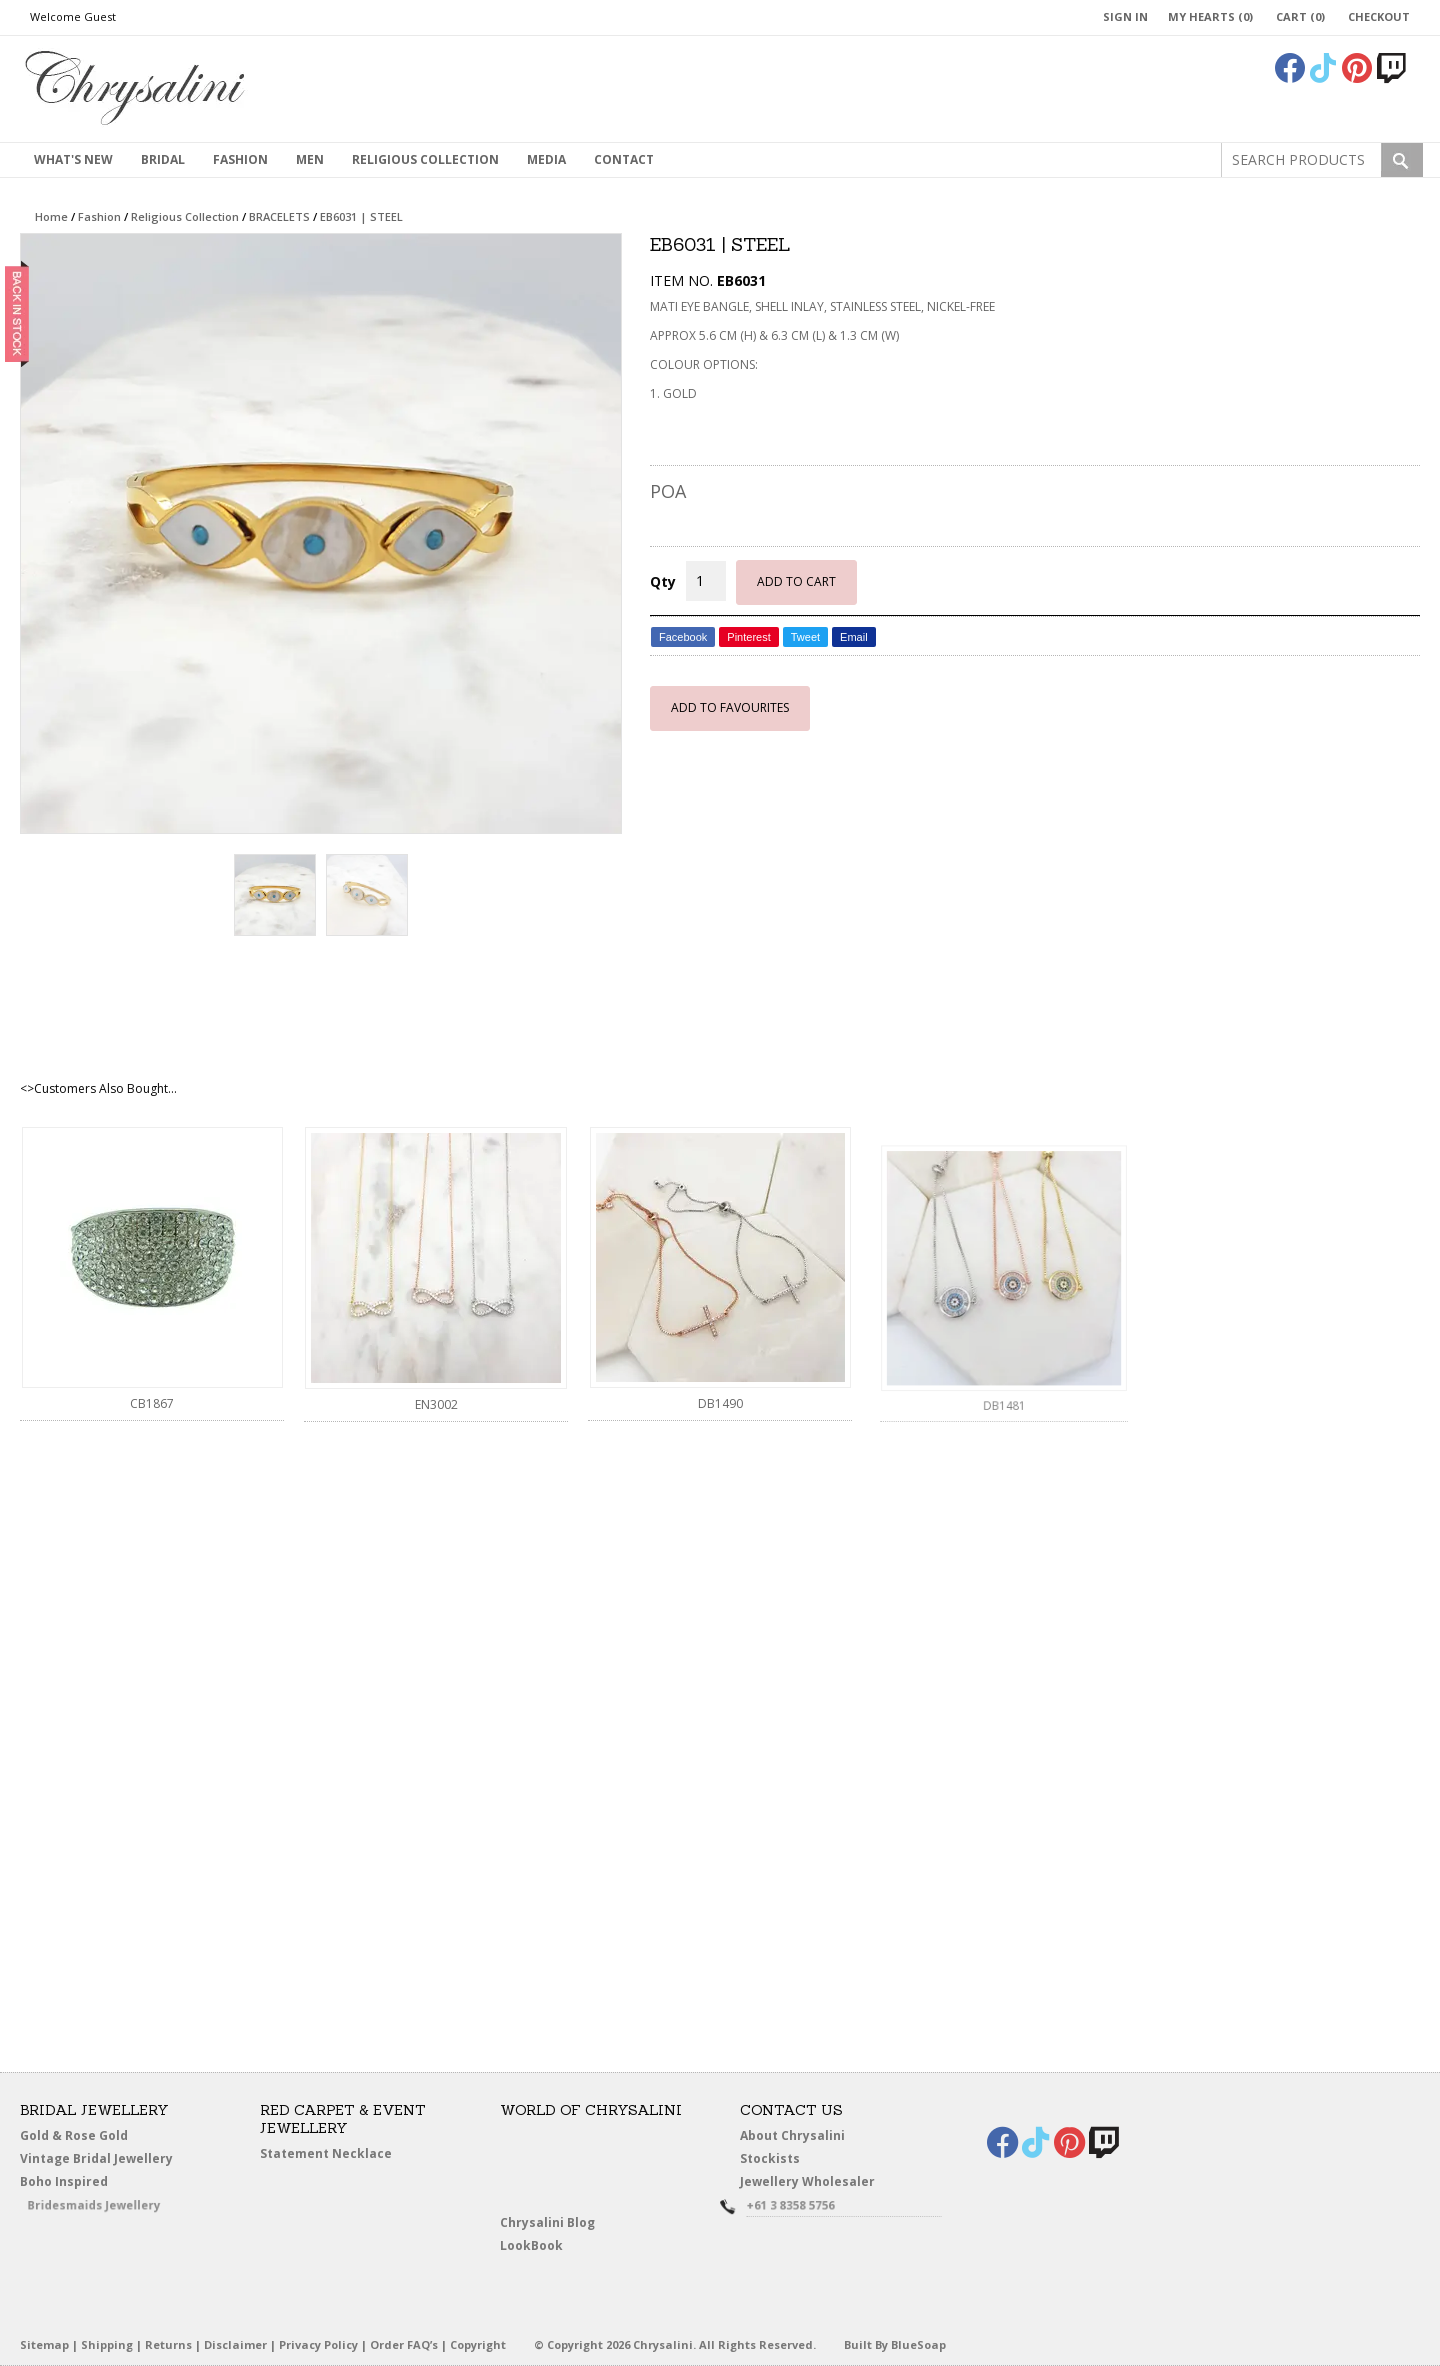 Image resolution: width=1440 pixels, height=2366 pixels. What do you see at coordinates (404, 2344) in the screenshot?
I see `Order FAQ’s` at bounding box center [404, 2344].